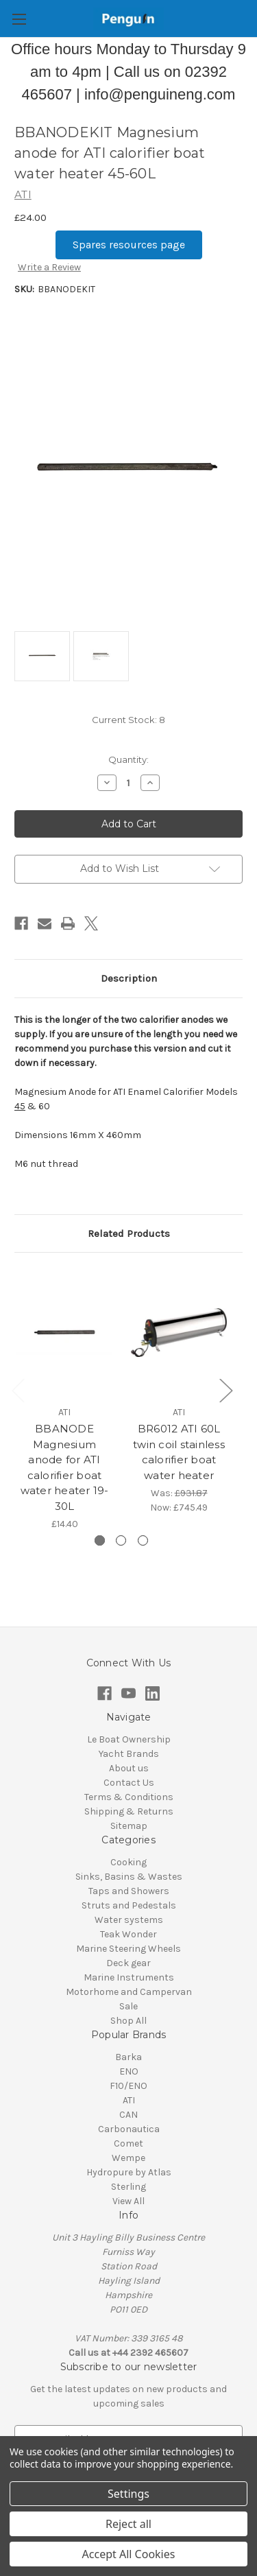 The width and height of the screenshot is (257, 2576). Describe the element at coordinates (19, 1106) in the screenshot. I see `45` at that location.